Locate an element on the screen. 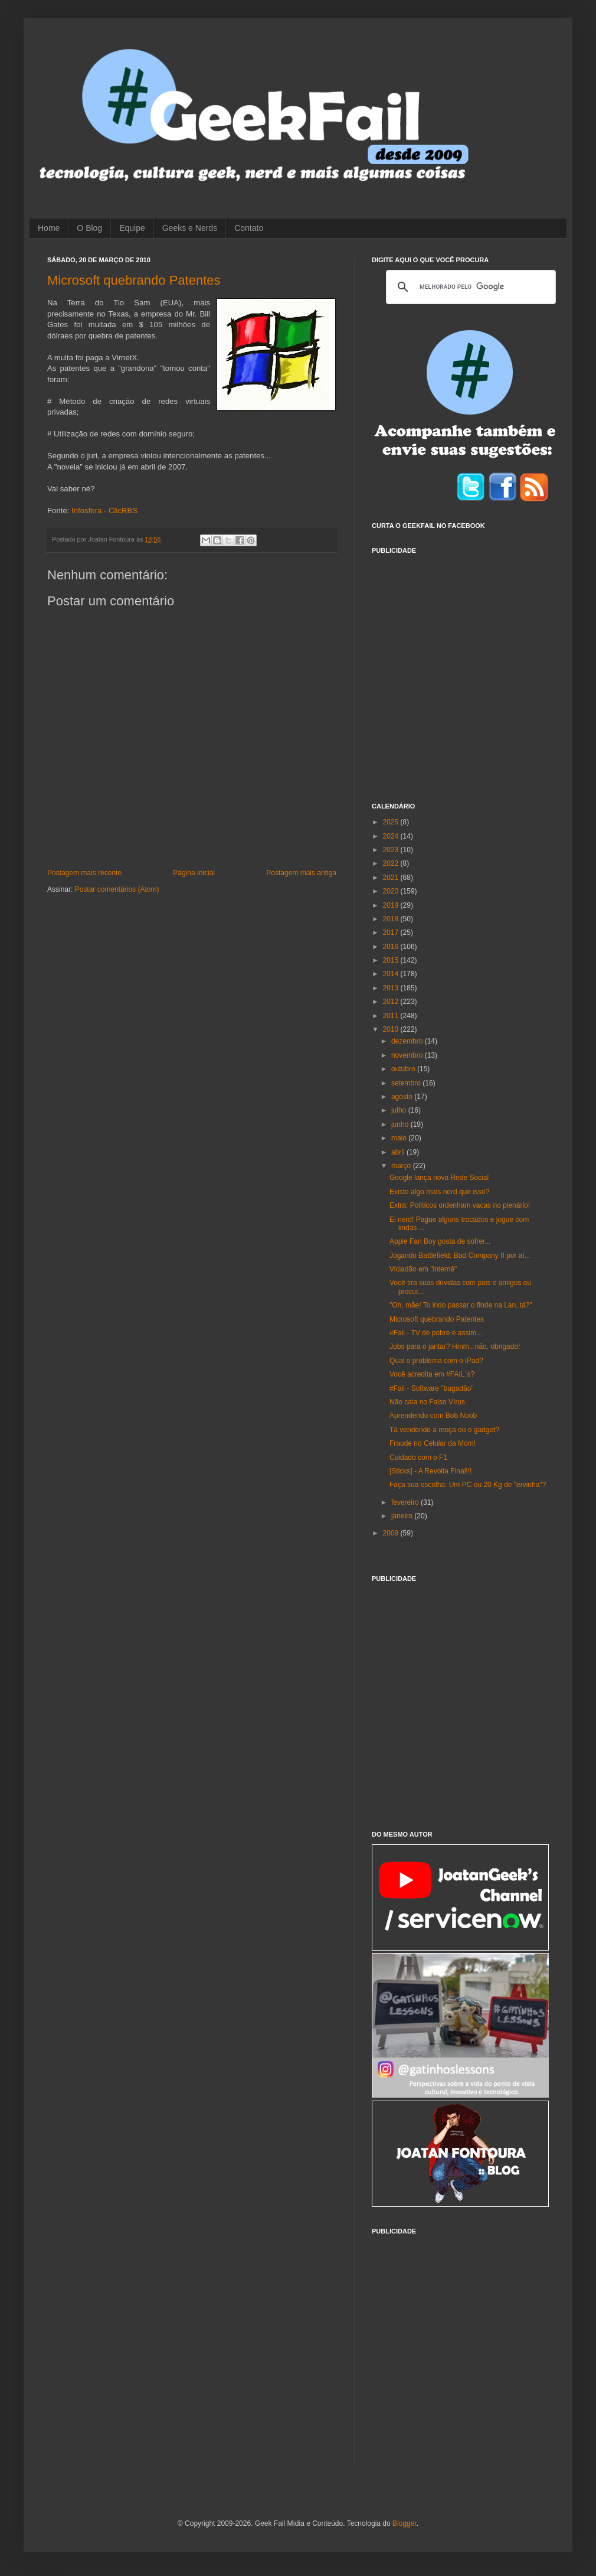 Image resolution: width=596 pixels, height=2576 pixels. 2024 is located at coordinates (392, 836).